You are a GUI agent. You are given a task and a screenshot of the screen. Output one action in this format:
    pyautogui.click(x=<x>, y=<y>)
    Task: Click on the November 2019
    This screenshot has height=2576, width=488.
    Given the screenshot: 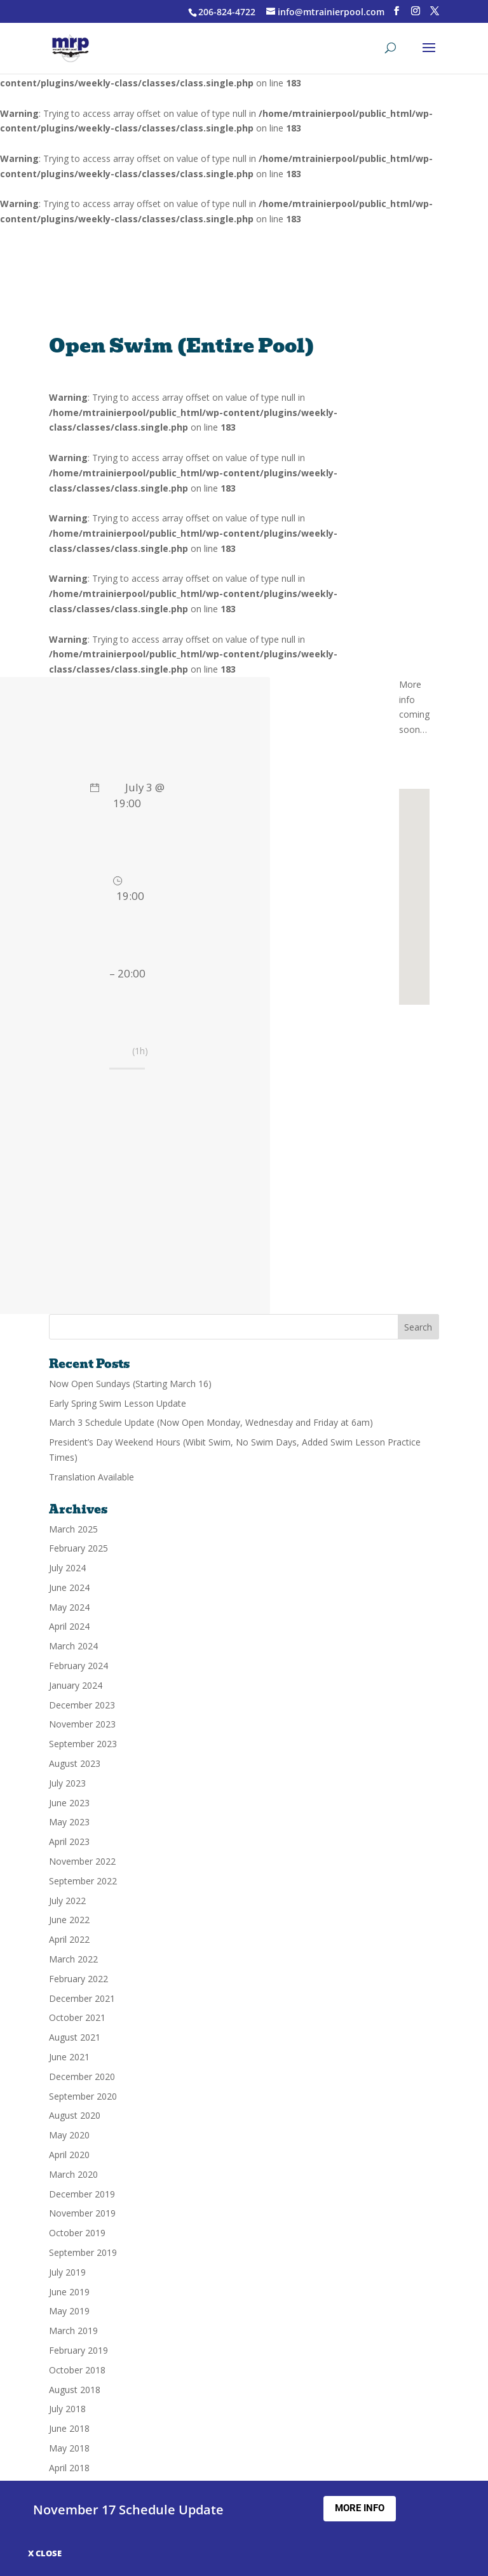 What is the action you would take?
    pyautogui.click(x=82, y=2213)
    